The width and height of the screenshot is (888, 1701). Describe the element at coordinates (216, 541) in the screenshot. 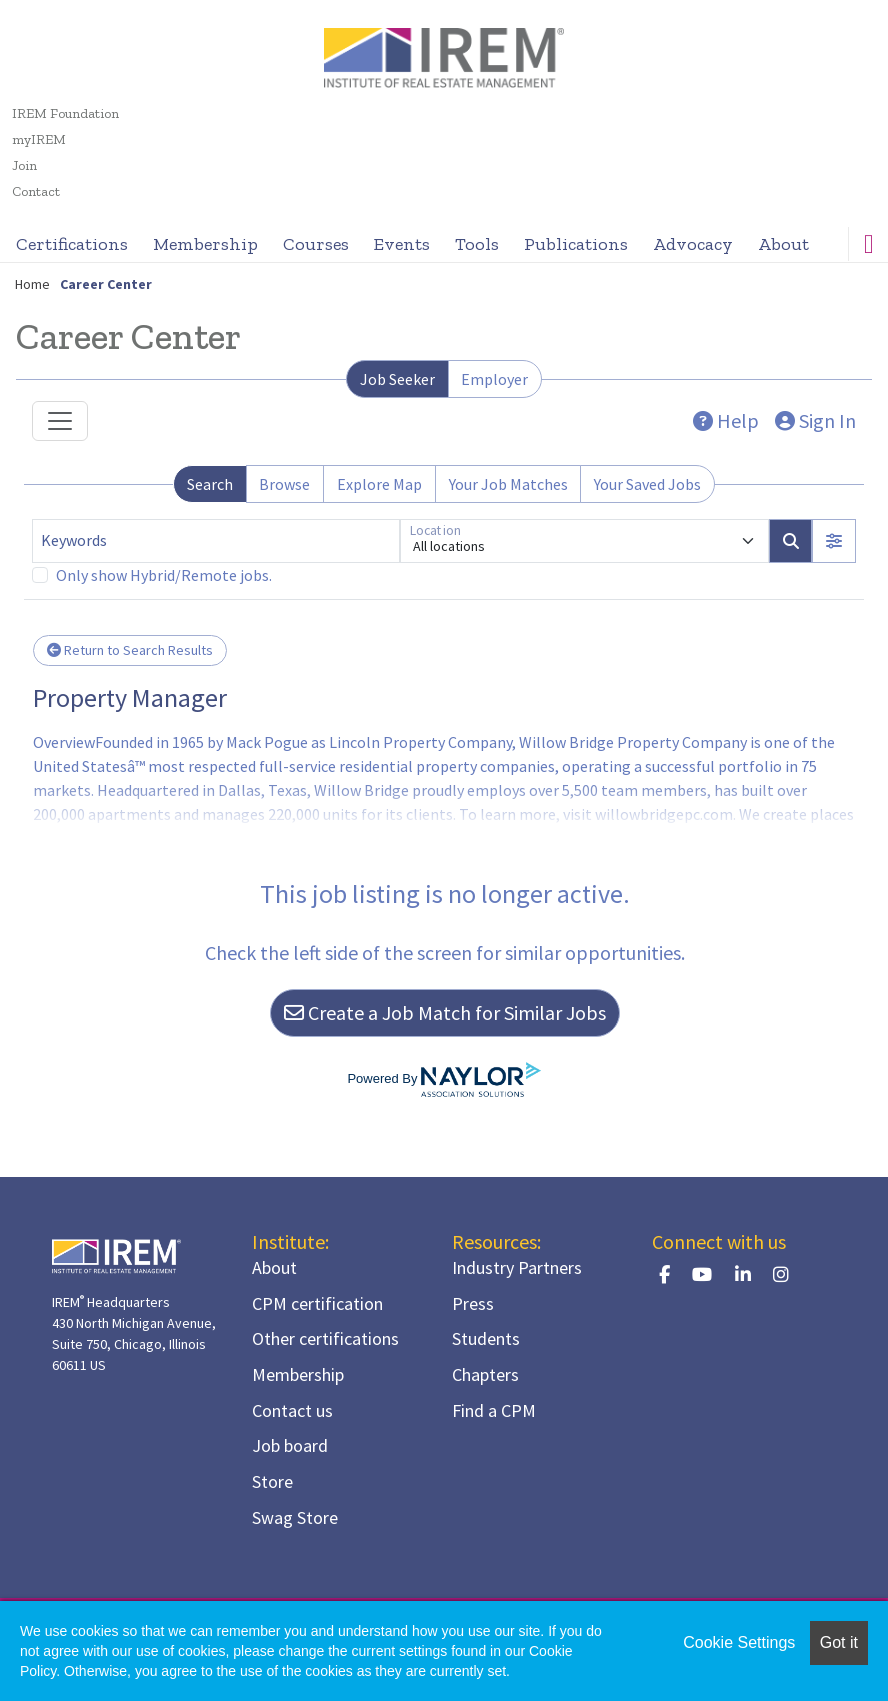

I see `[Keywords]` at that location.